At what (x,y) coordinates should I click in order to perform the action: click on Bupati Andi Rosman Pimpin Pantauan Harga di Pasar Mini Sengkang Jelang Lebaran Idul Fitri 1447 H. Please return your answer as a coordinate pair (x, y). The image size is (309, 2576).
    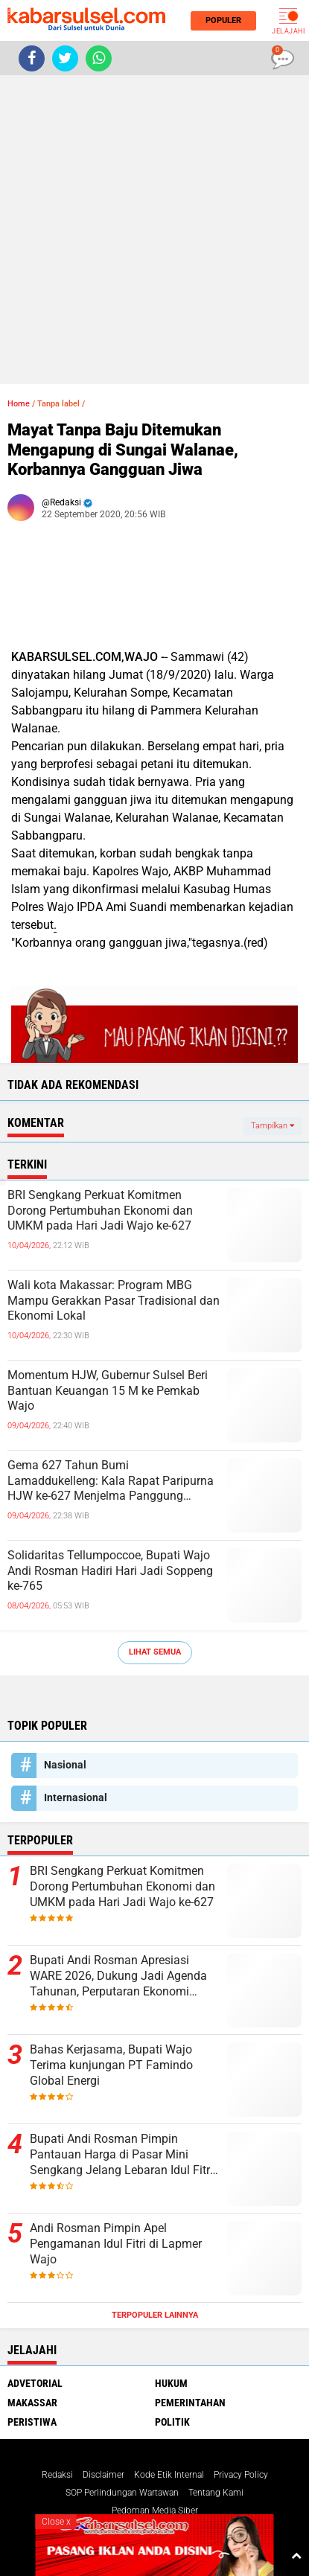
    Looking at the image, I should click on (121, 2155).